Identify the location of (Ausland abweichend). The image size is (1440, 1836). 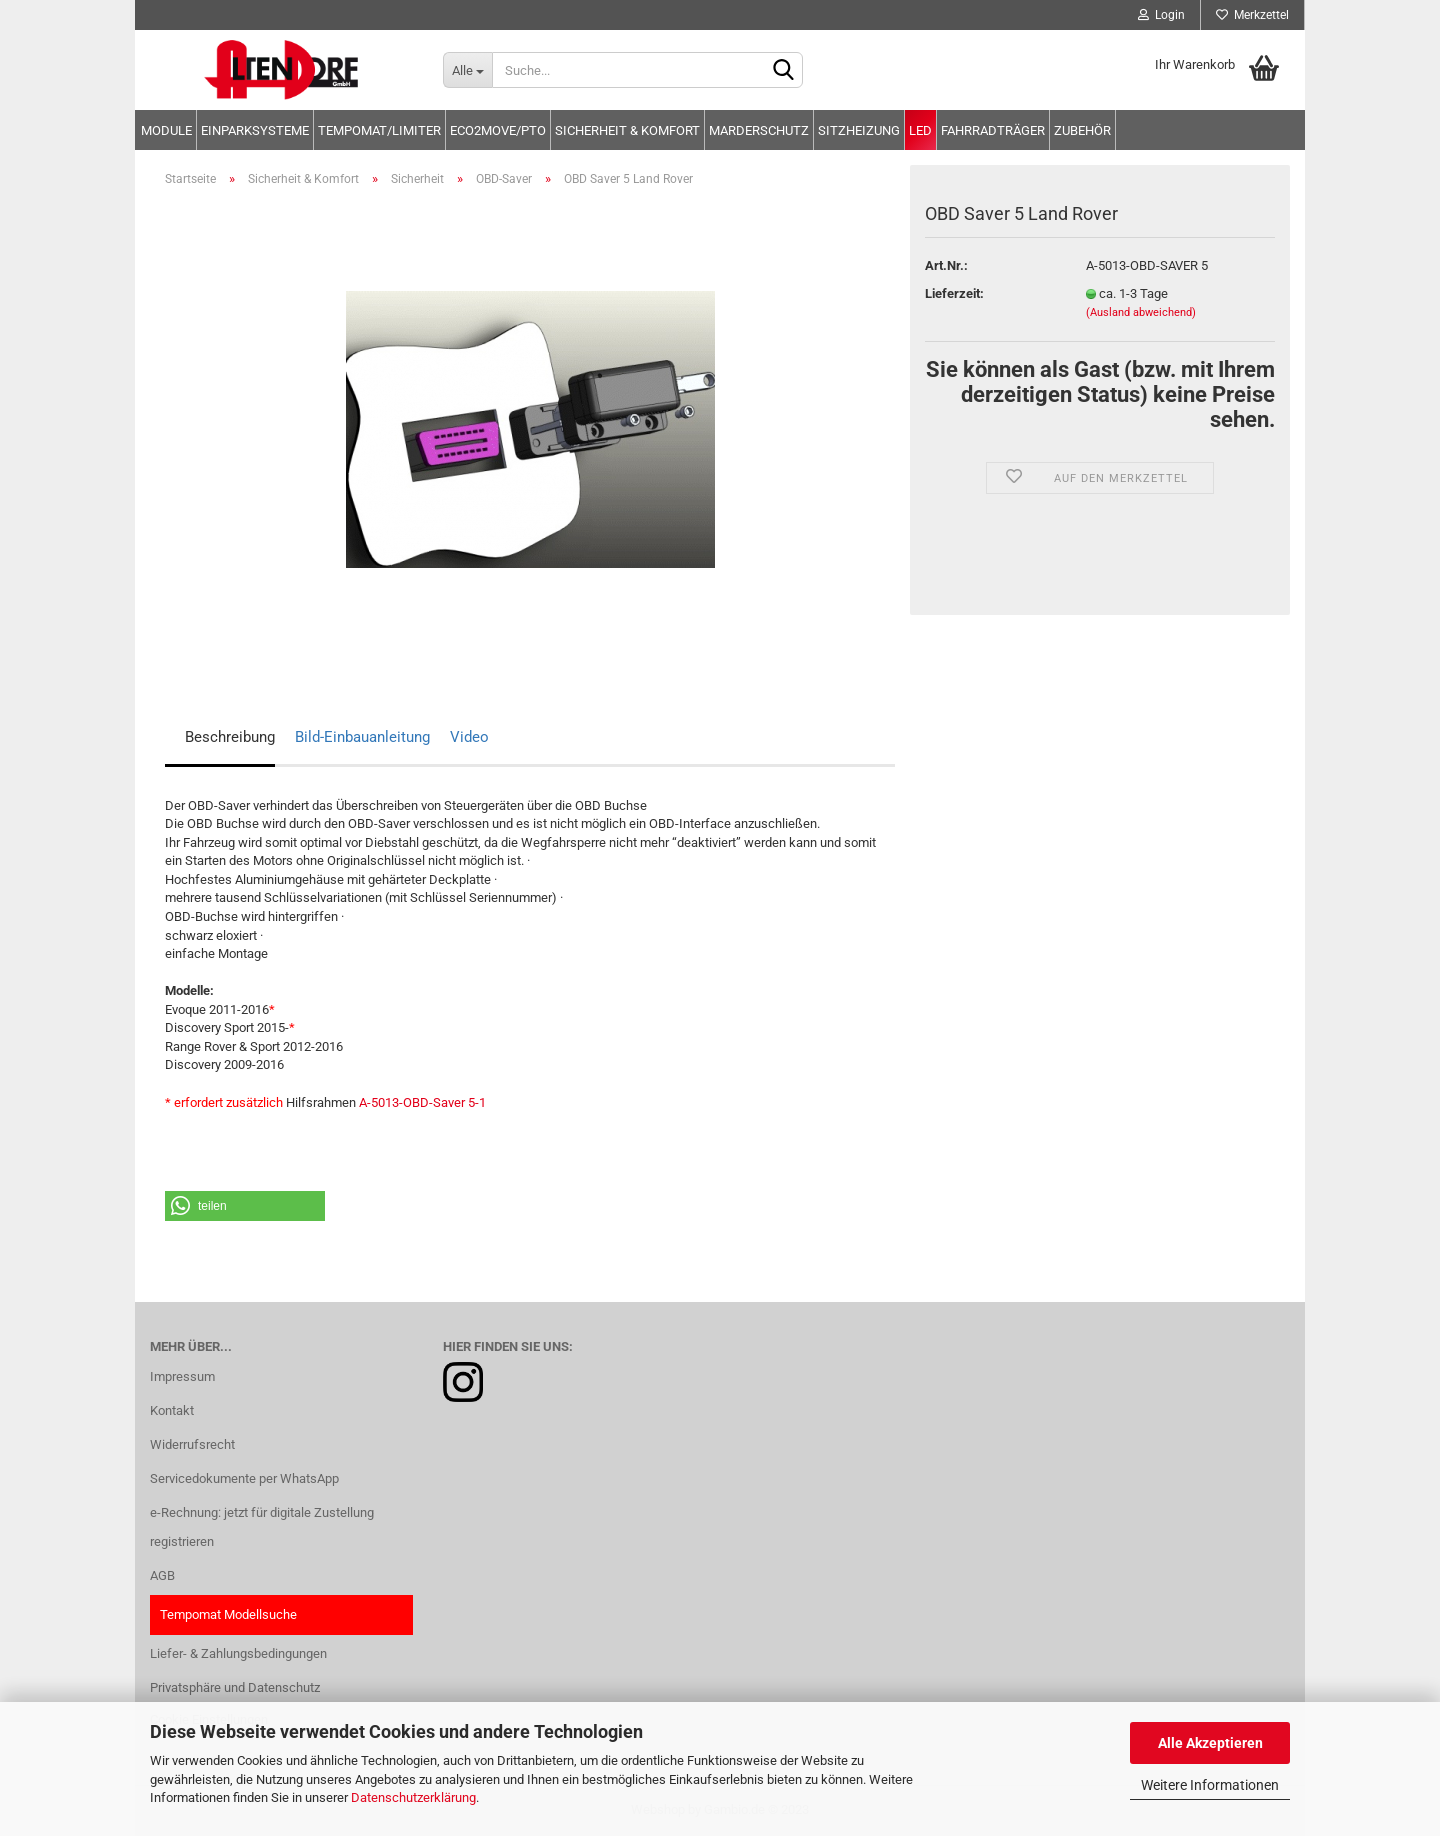
(1141, 312).